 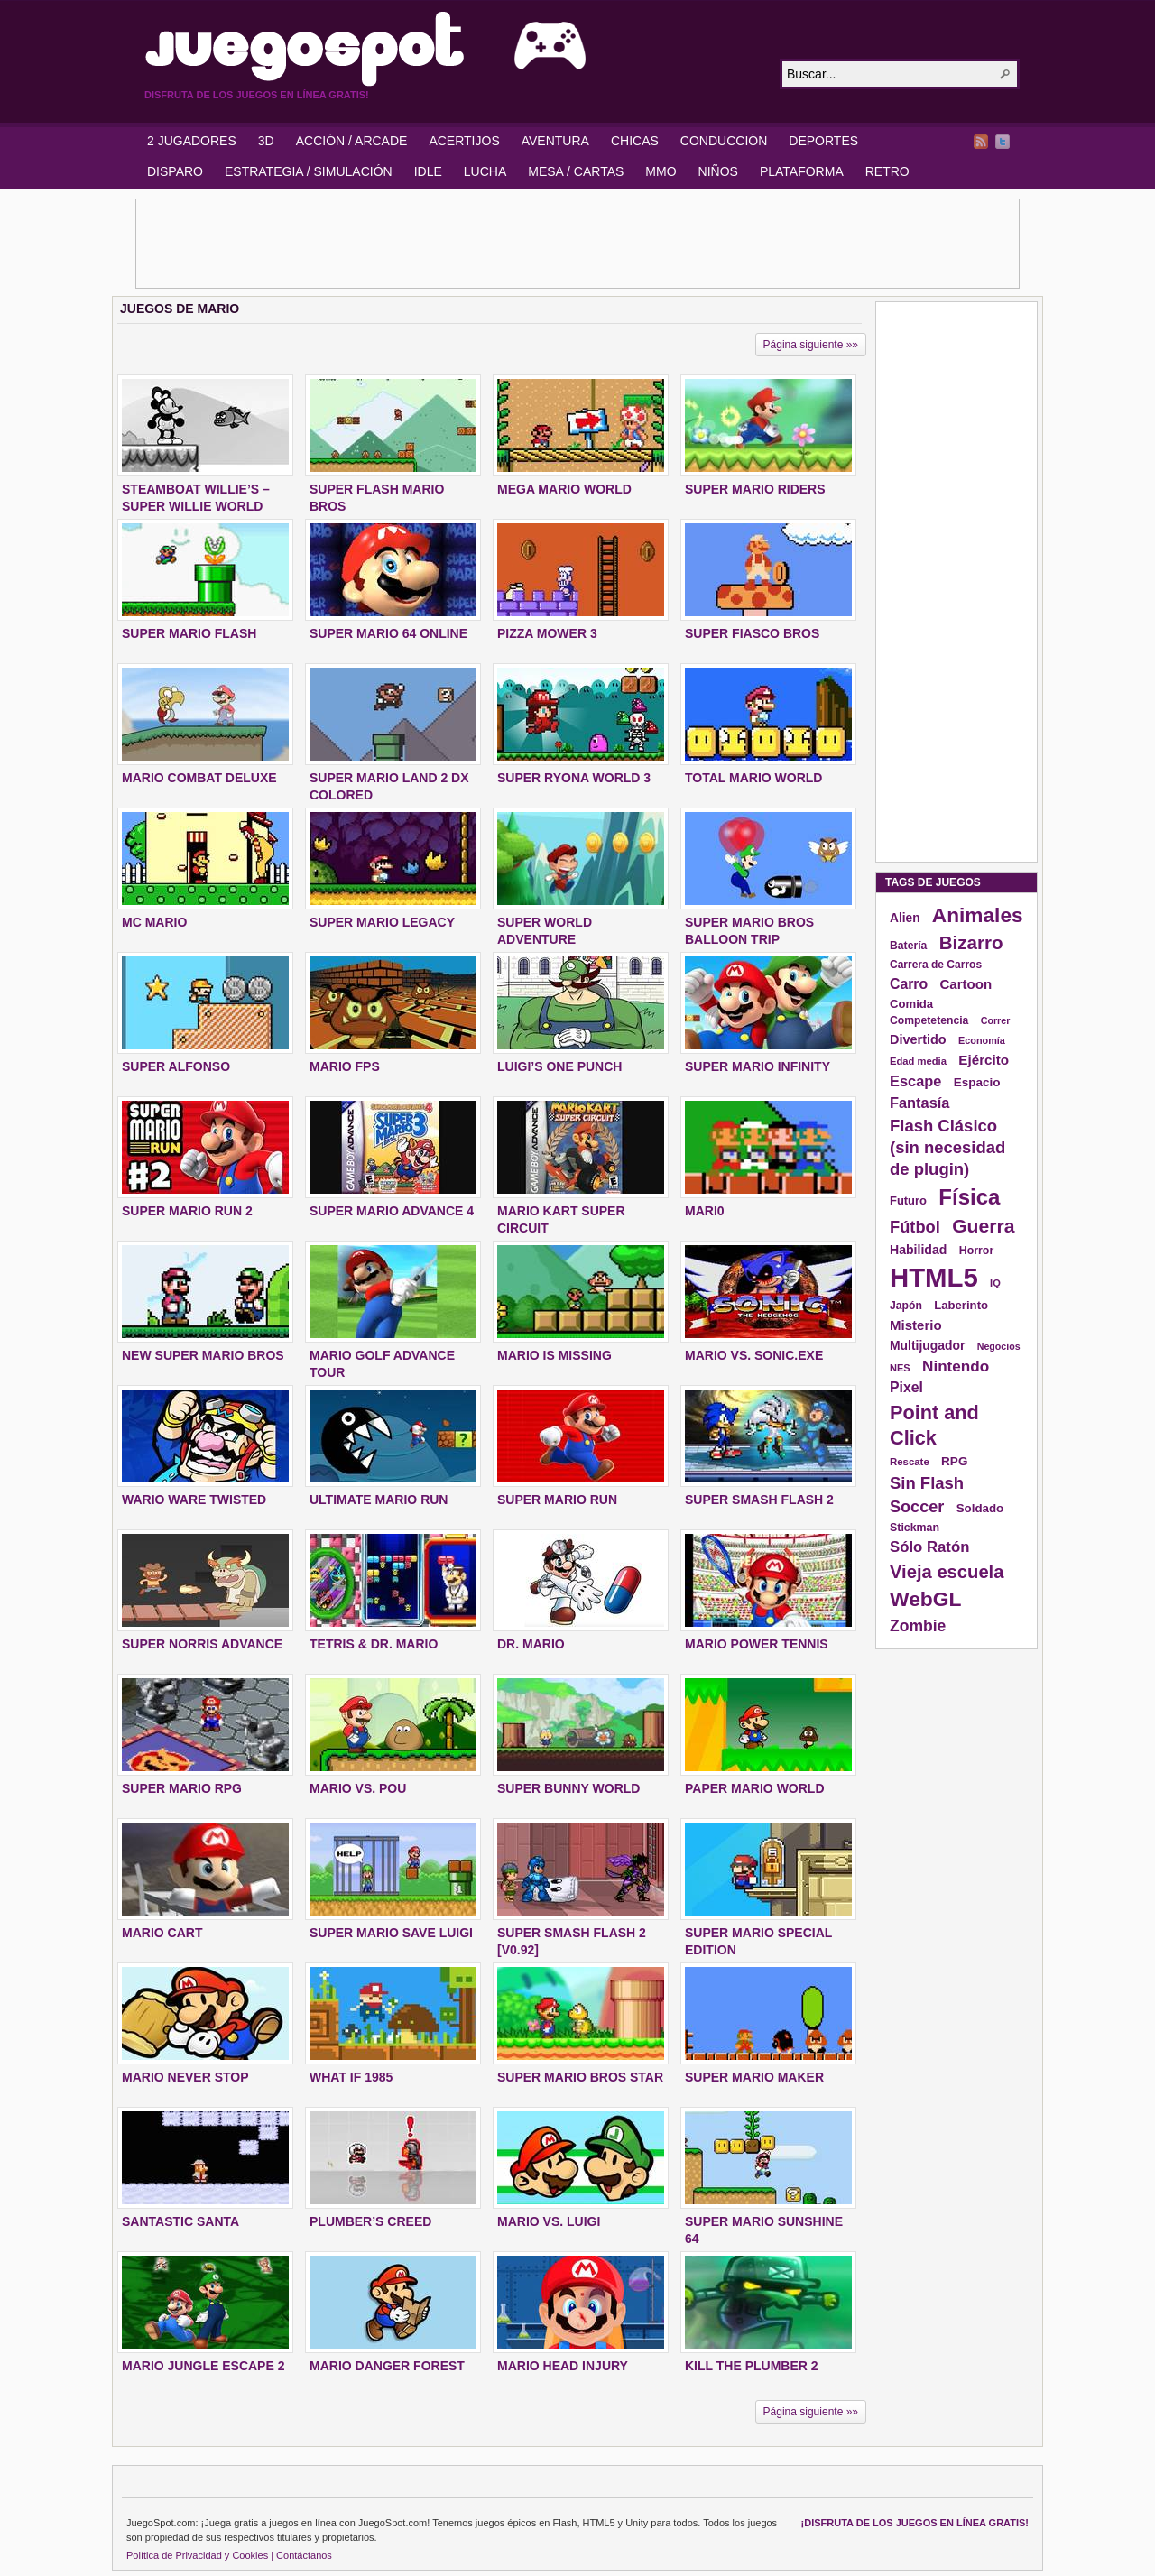 What do you see at coordinates (905, 918) in the screenshot?
I see `Alien [Alien (165 elementos)]` at bounding box center [905, 918].